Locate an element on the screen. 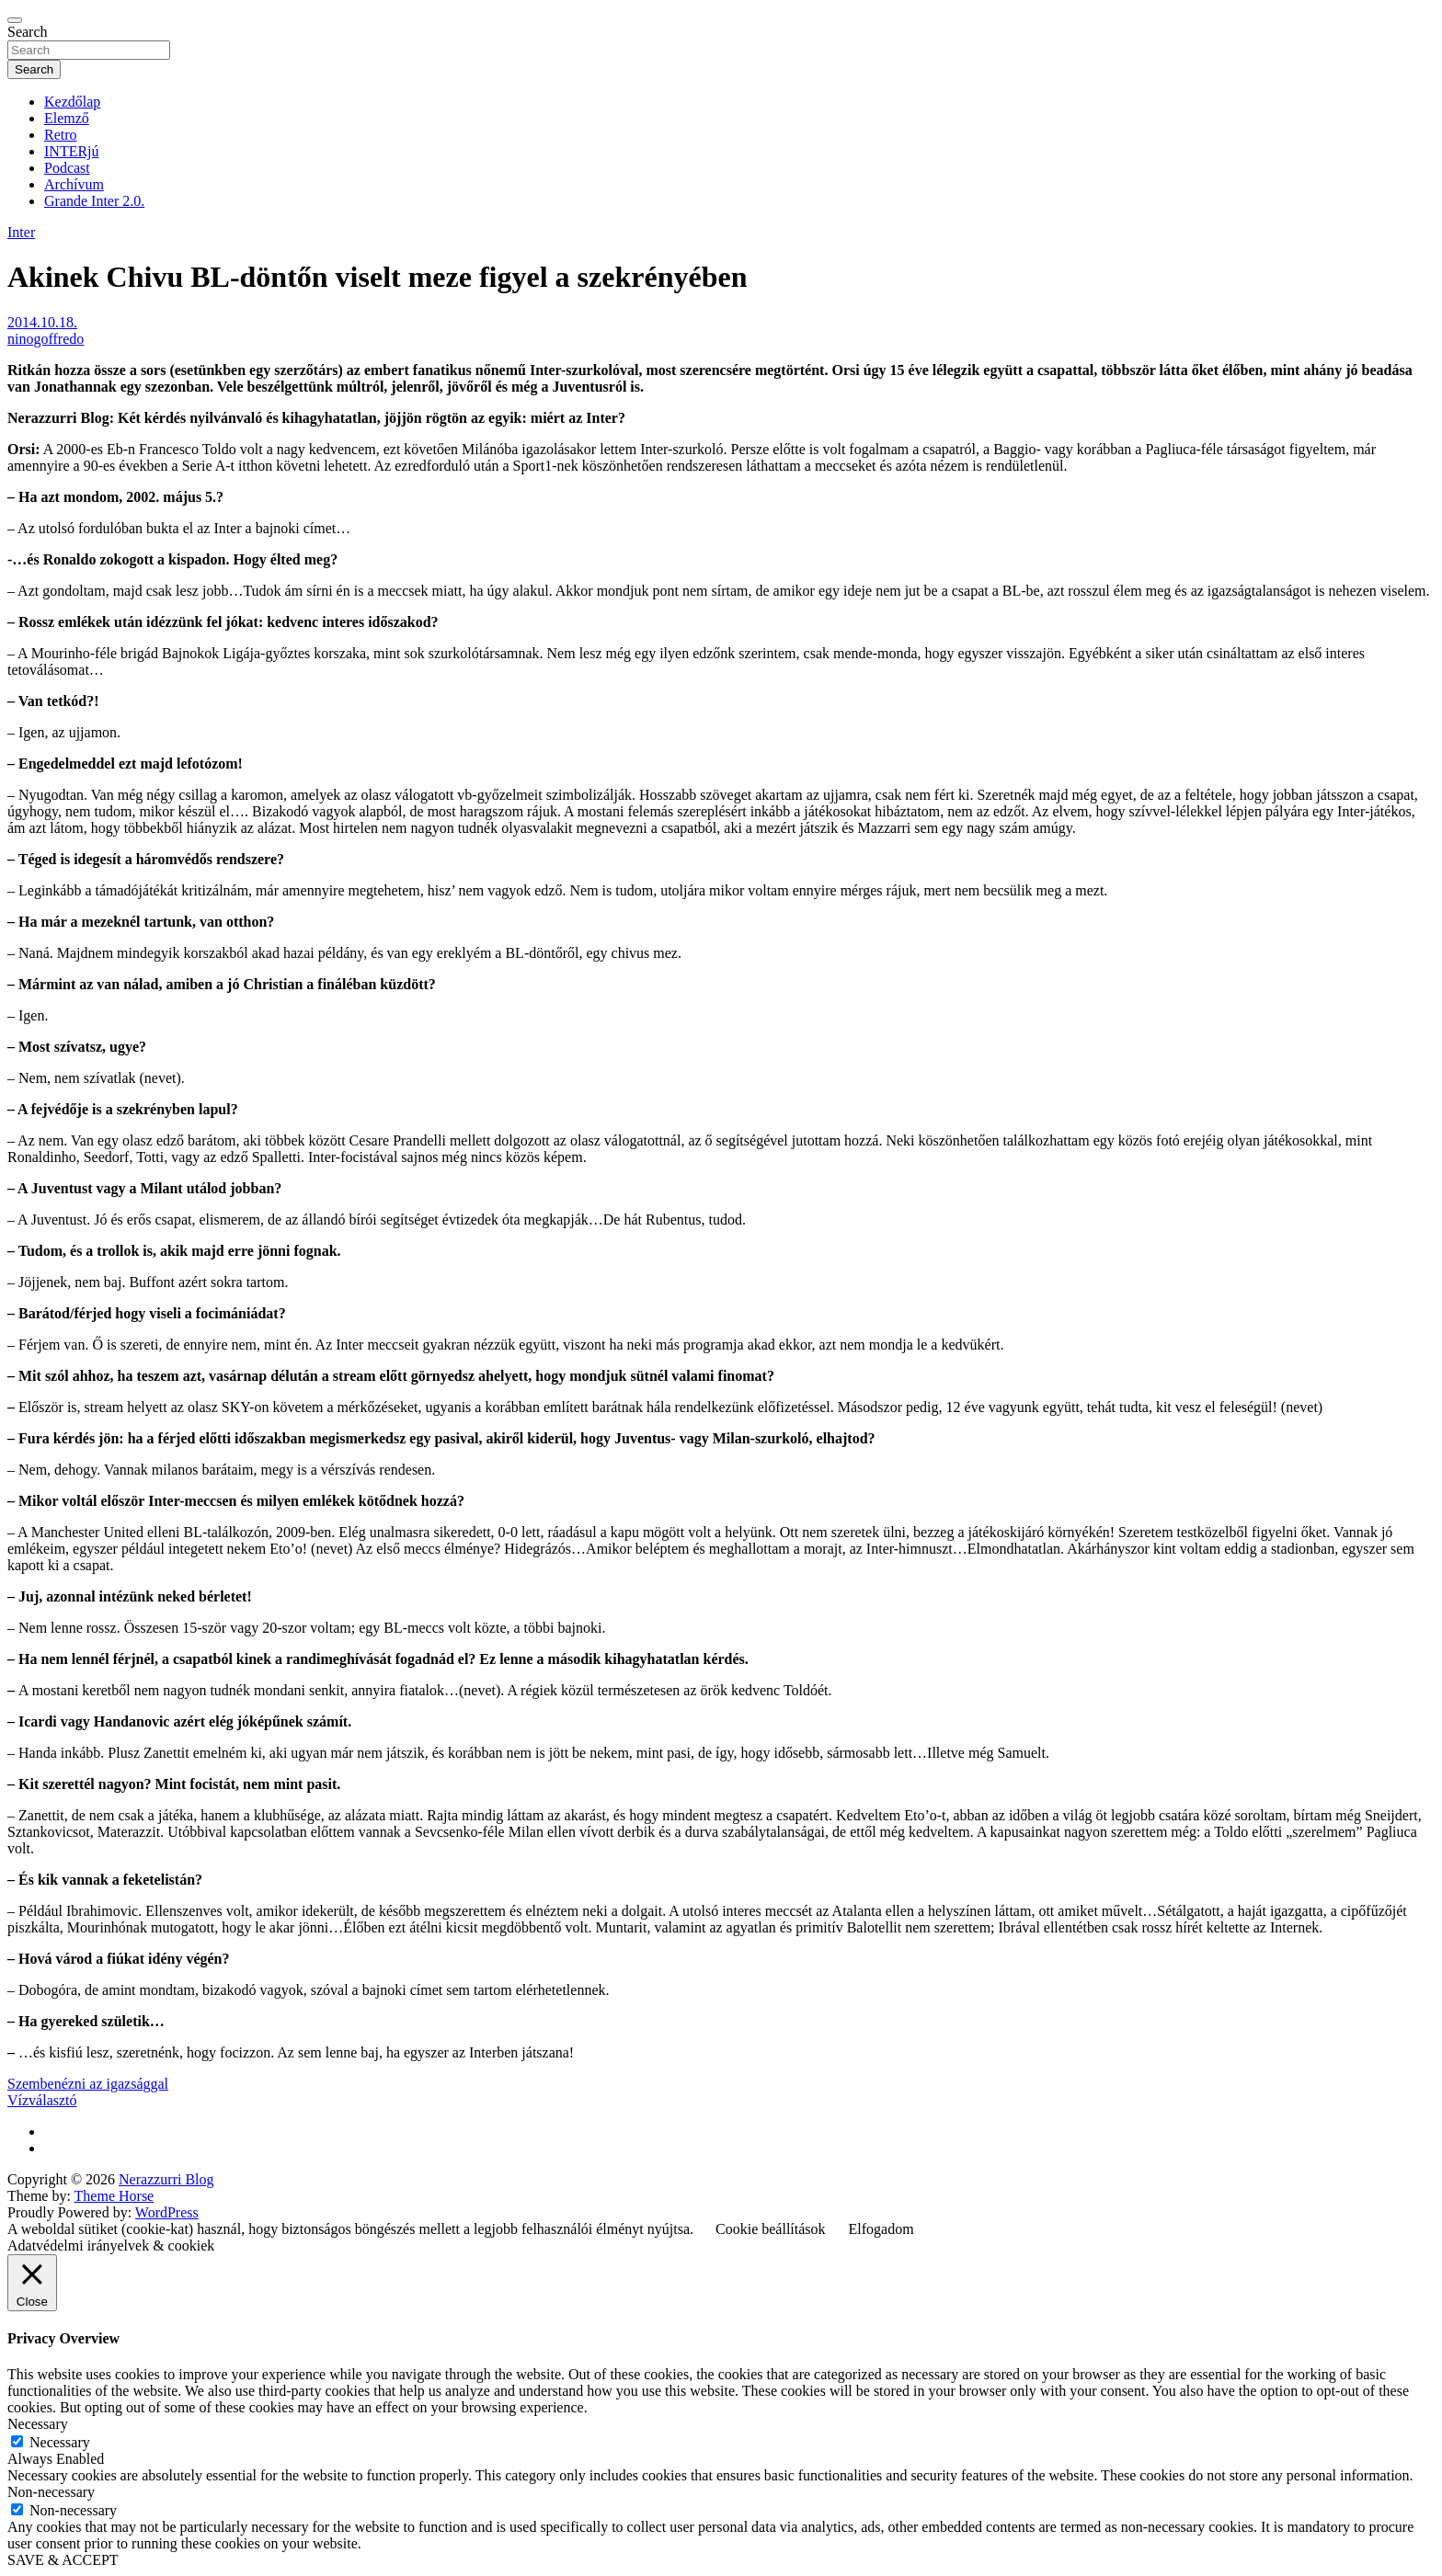 The height and width of the screenshot is (2576, 1442). Archívum is located at coordinates (74, 184).